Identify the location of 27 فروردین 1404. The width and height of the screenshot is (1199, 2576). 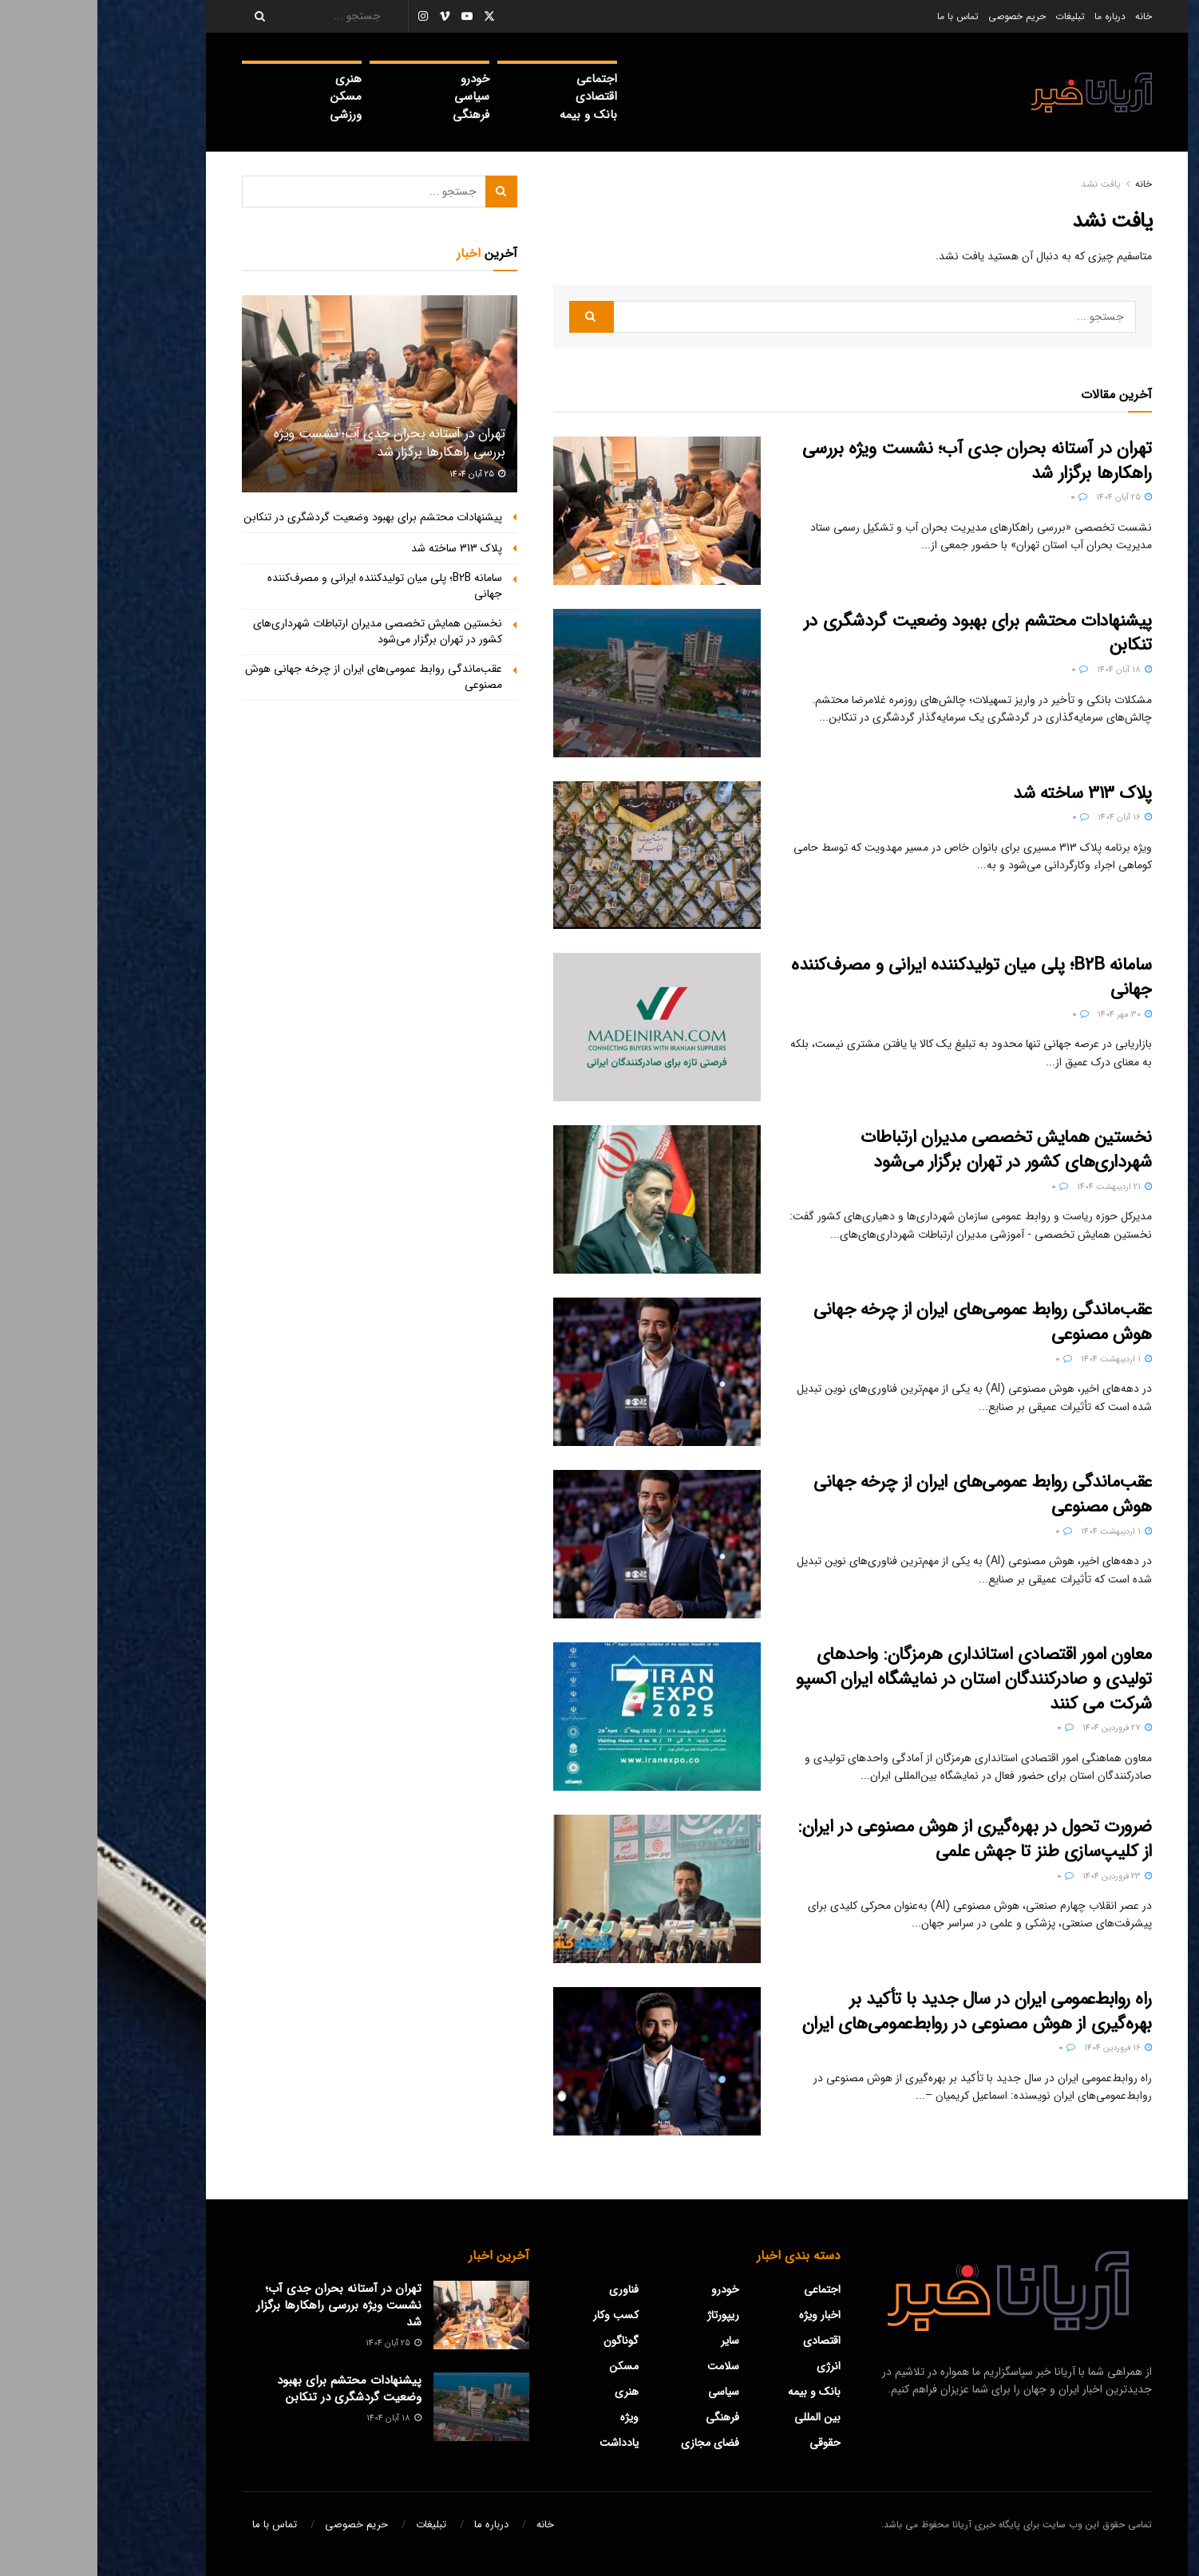
(1020, 1728).